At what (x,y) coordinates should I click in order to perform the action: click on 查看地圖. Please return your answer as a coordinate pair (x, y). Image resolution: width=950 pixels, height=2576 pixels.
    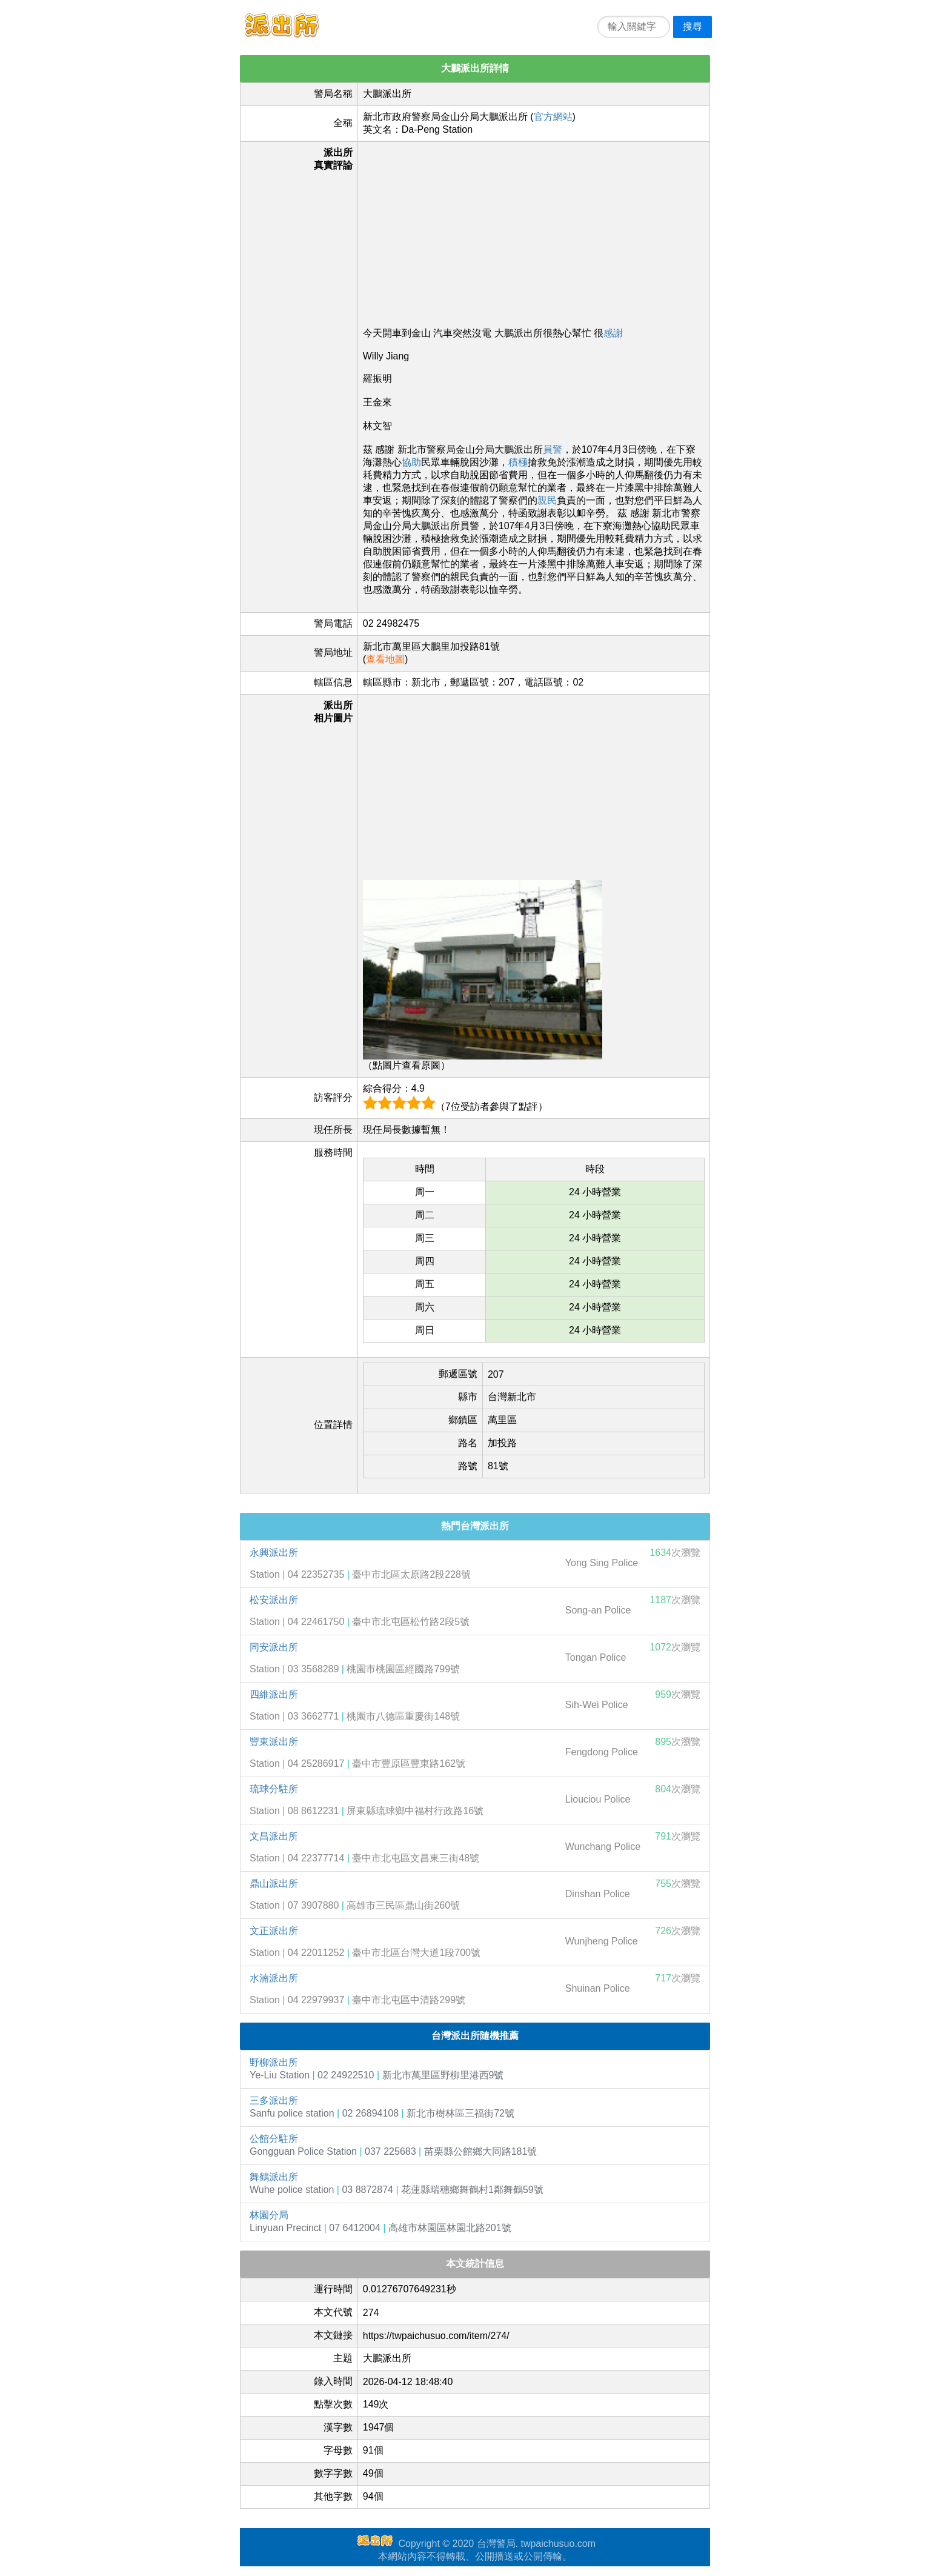
    Looking at the image, I should click on (385, 659).